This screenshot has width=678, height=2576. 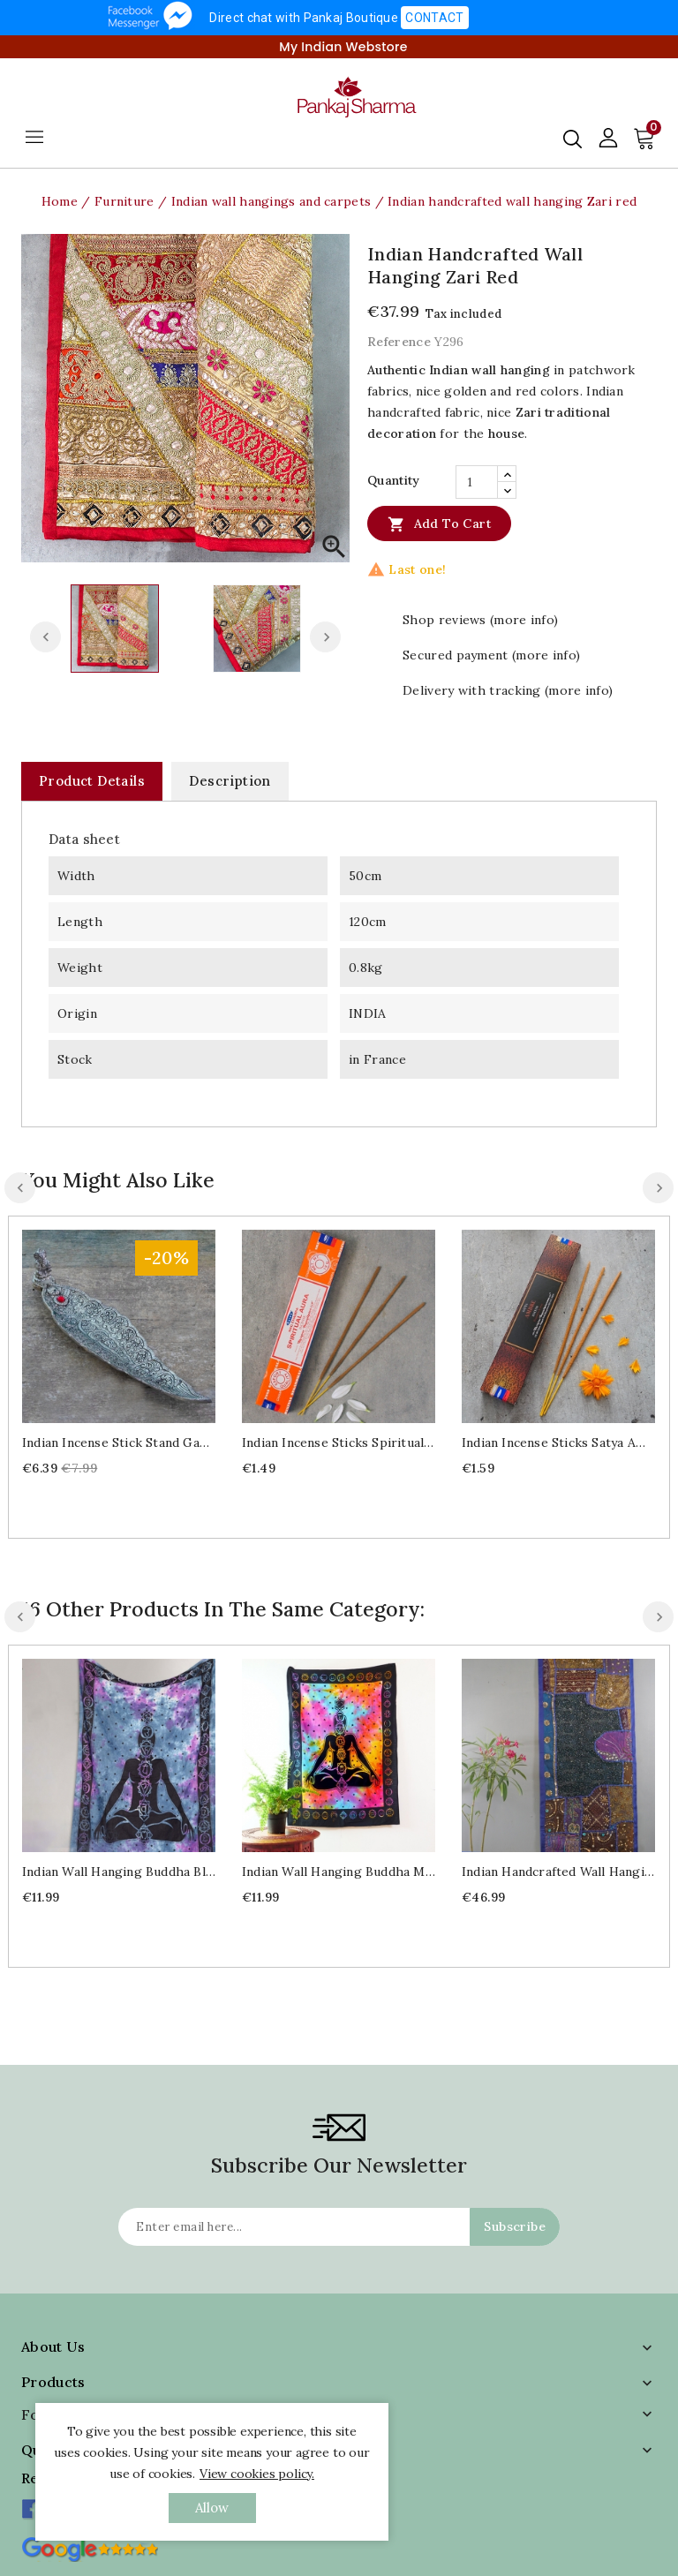 I want to click on Description, so click(x=229, y=780).